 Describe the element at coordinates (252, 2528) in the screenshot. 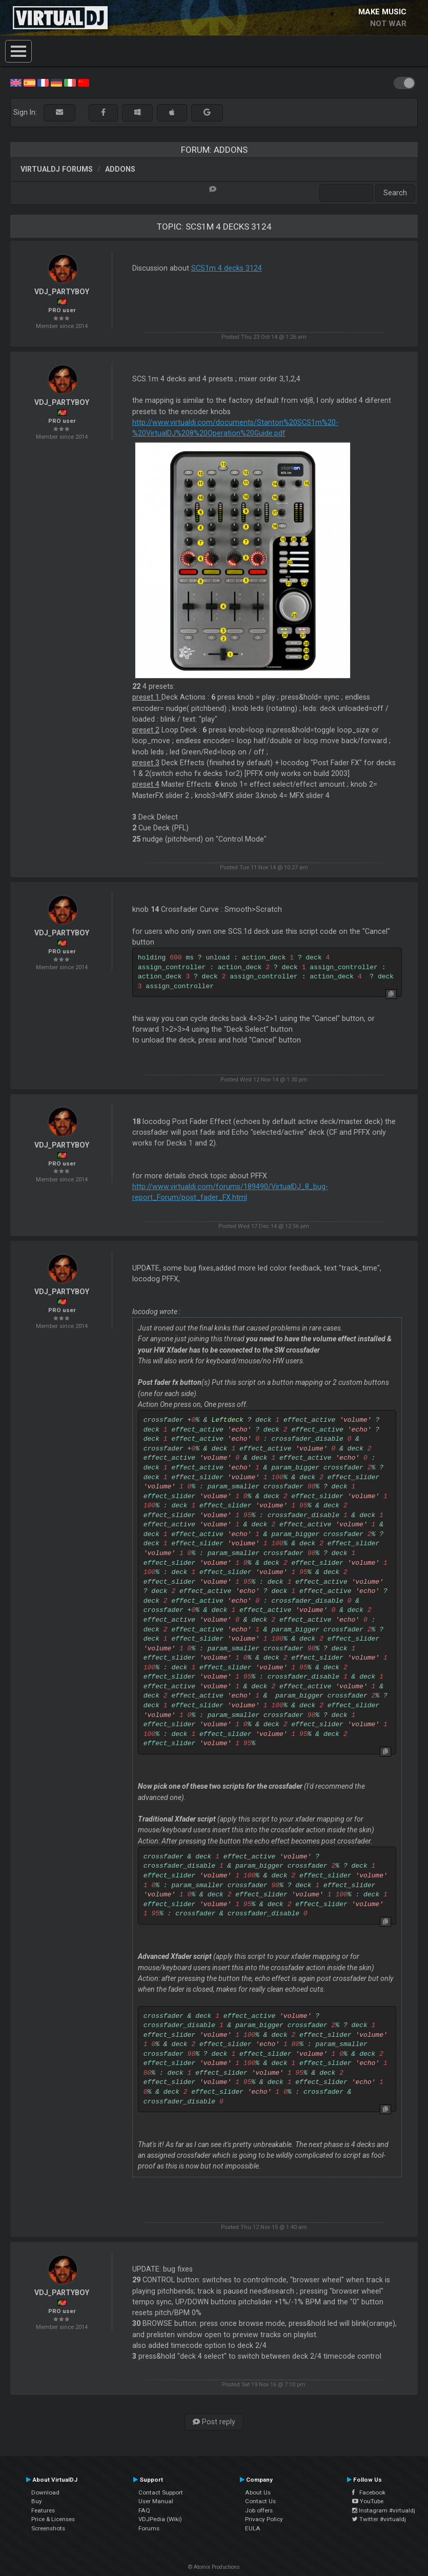

I see `EULA` at that location.